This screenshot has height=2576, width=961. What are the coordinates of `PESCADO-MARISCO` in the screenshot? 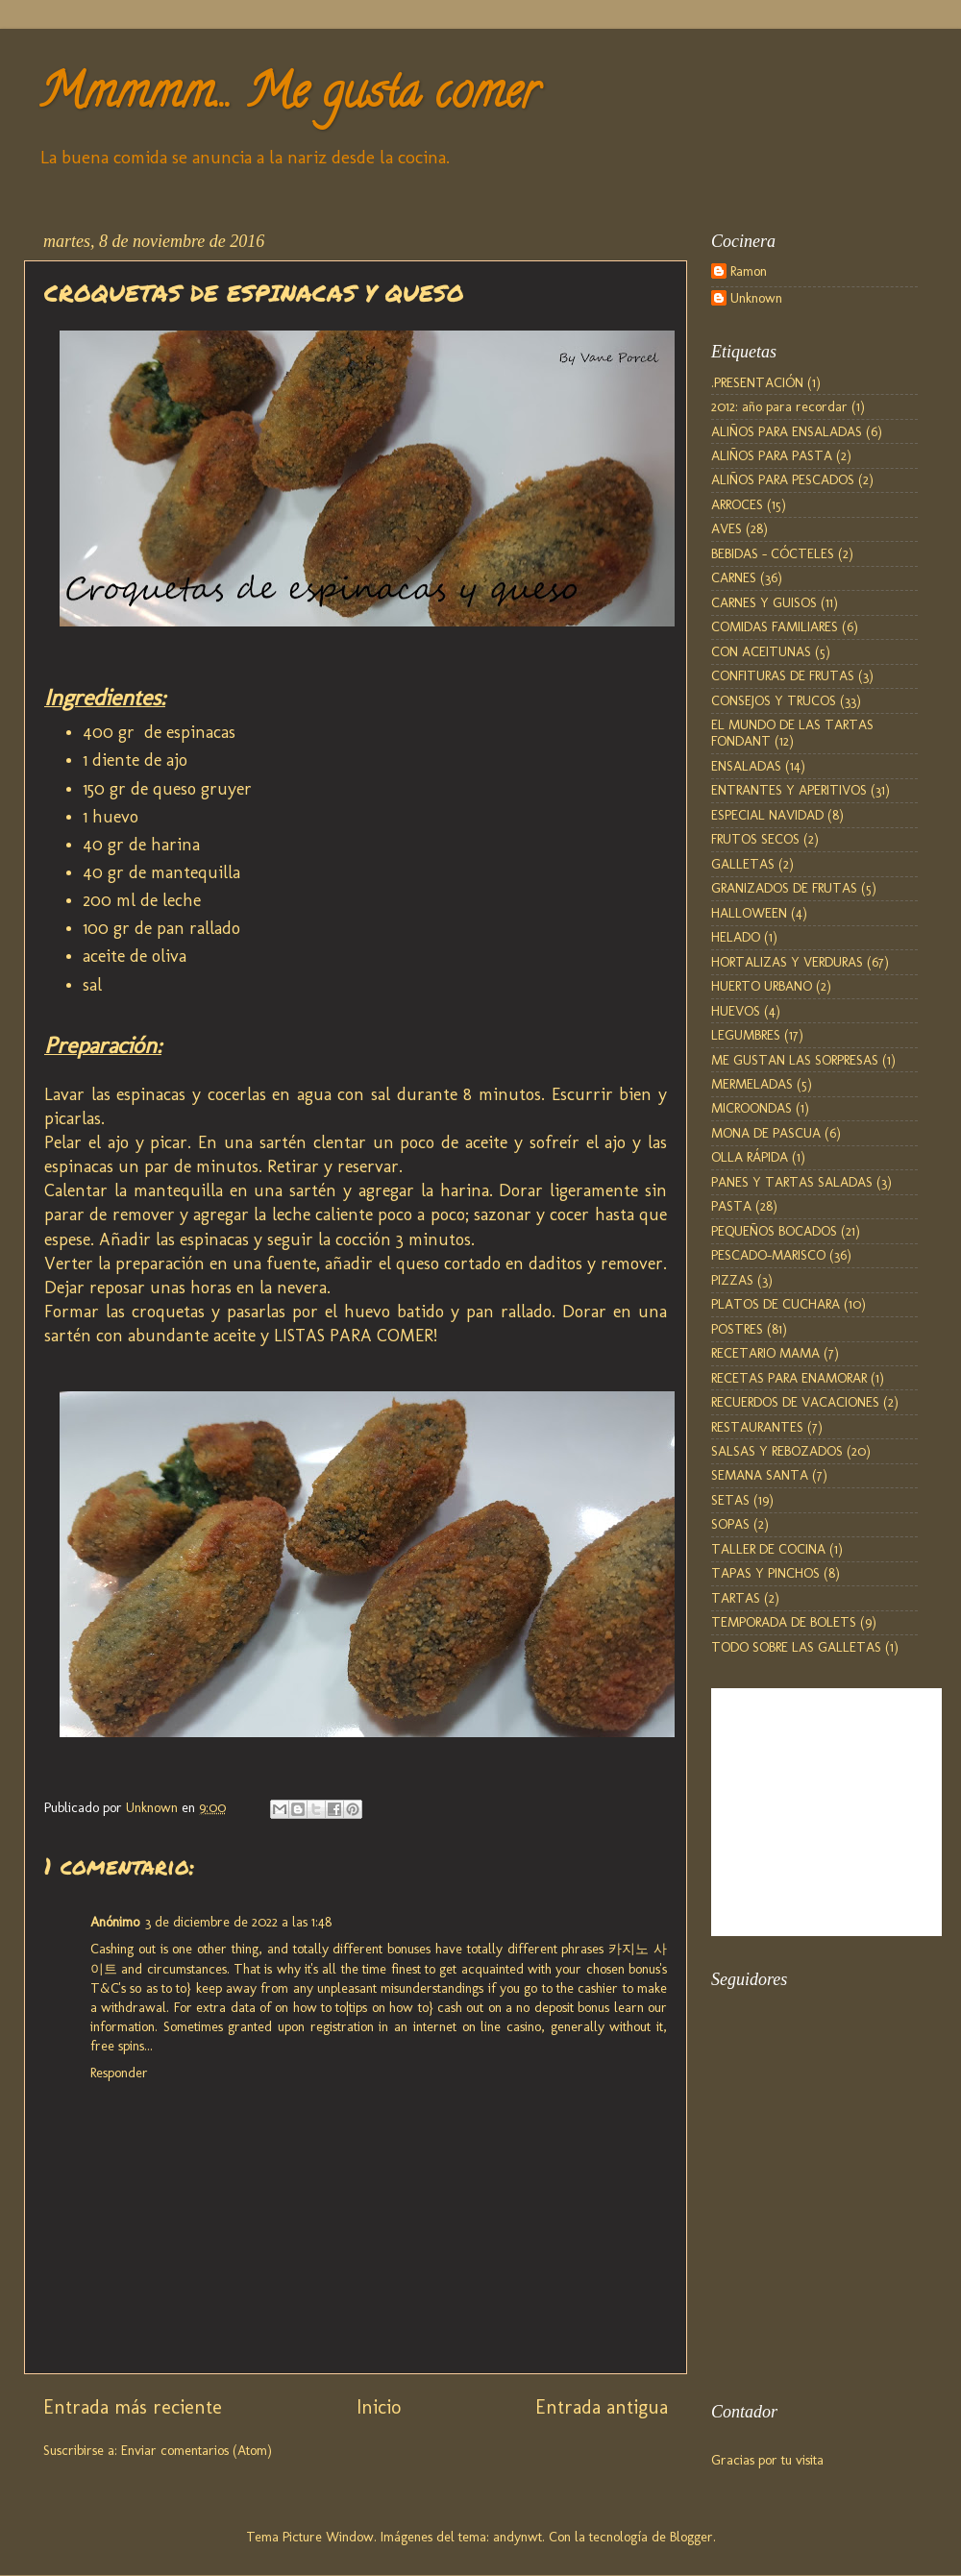 It's located at (768, 1254).